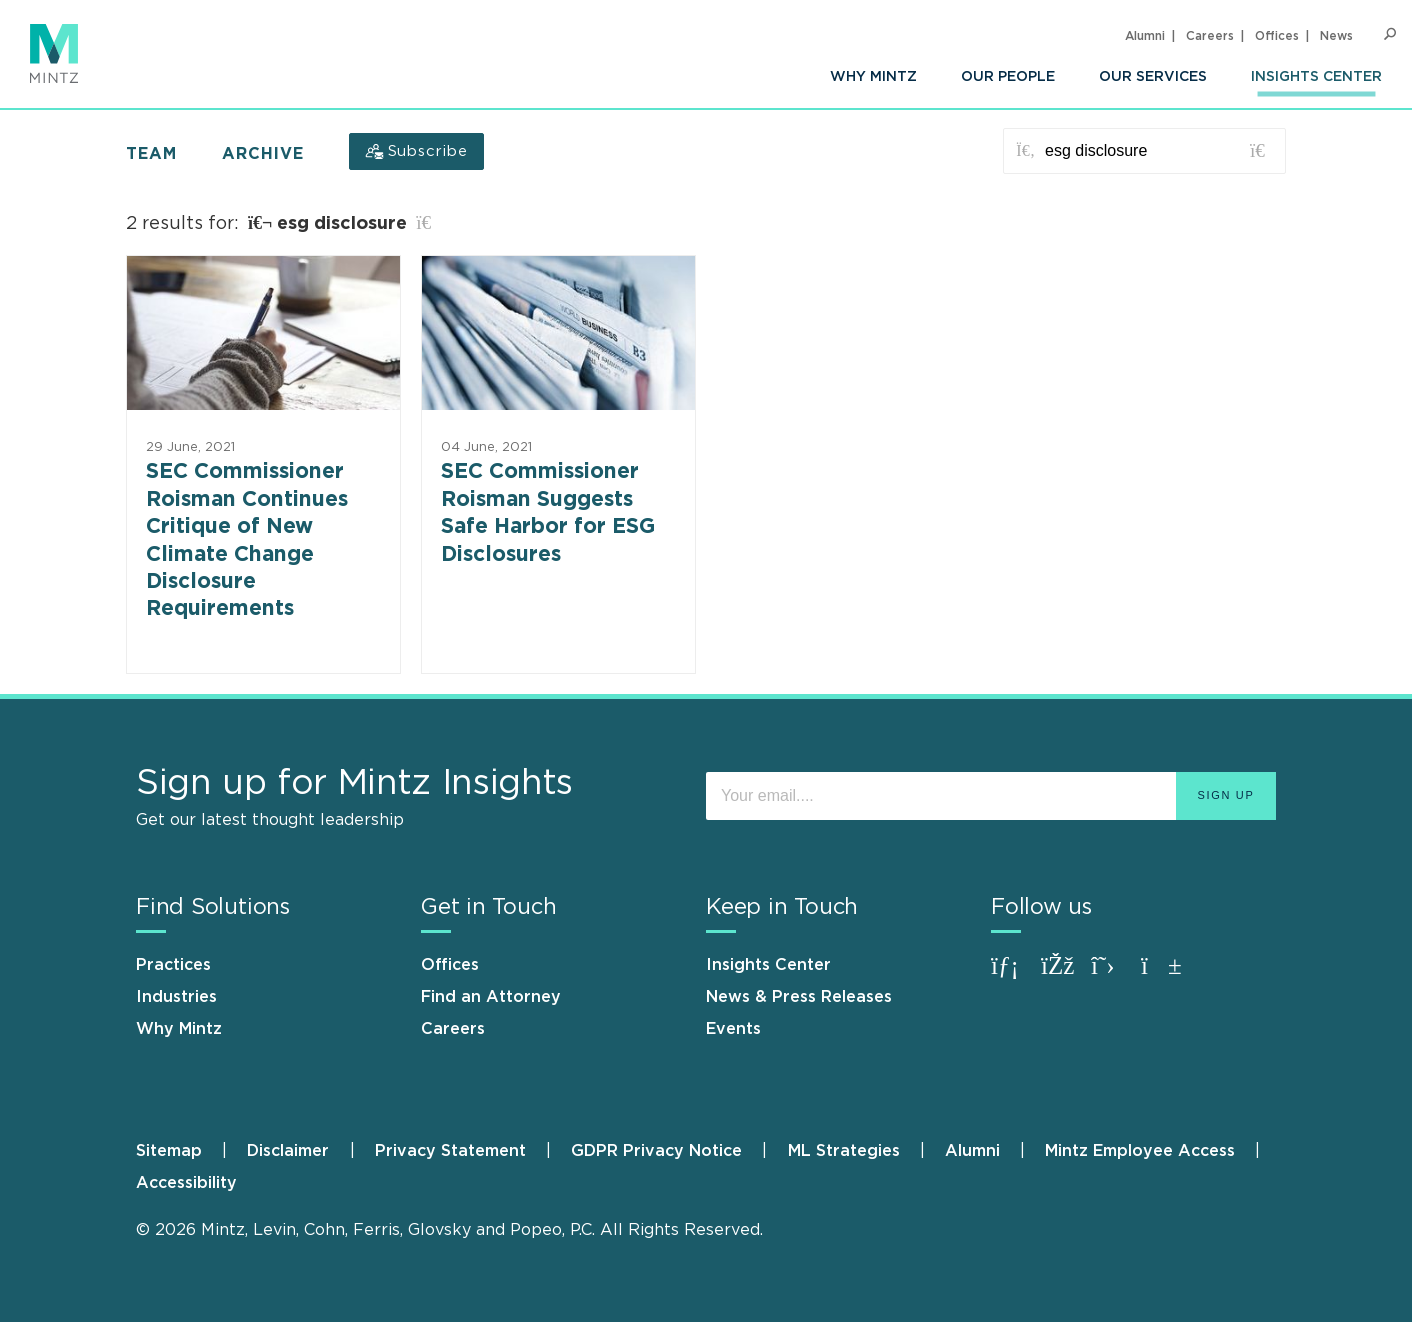  What do you see at coordinates (1061, 975) in the screenshot?
I see `[Connect with Mintz on Facebook]` at bounding box center [1061, 975].